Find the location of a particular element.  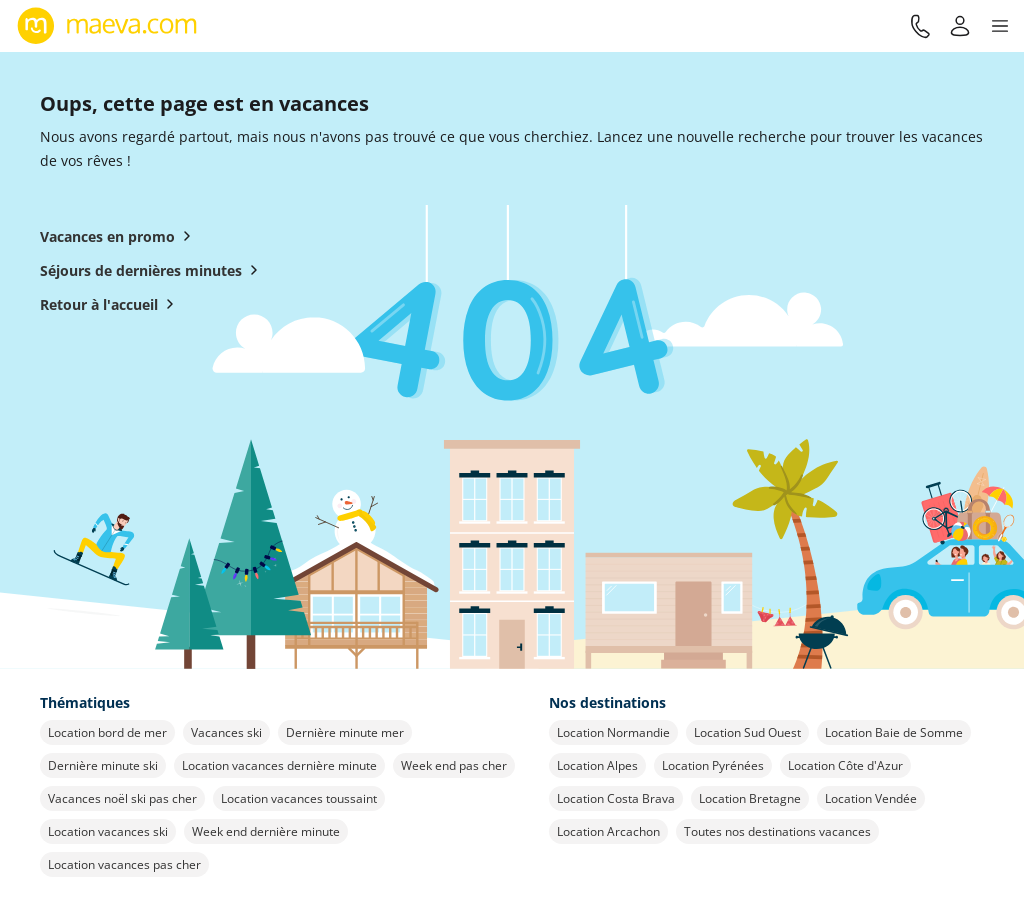

[Mon compte] is located at coordinates (960, 26).